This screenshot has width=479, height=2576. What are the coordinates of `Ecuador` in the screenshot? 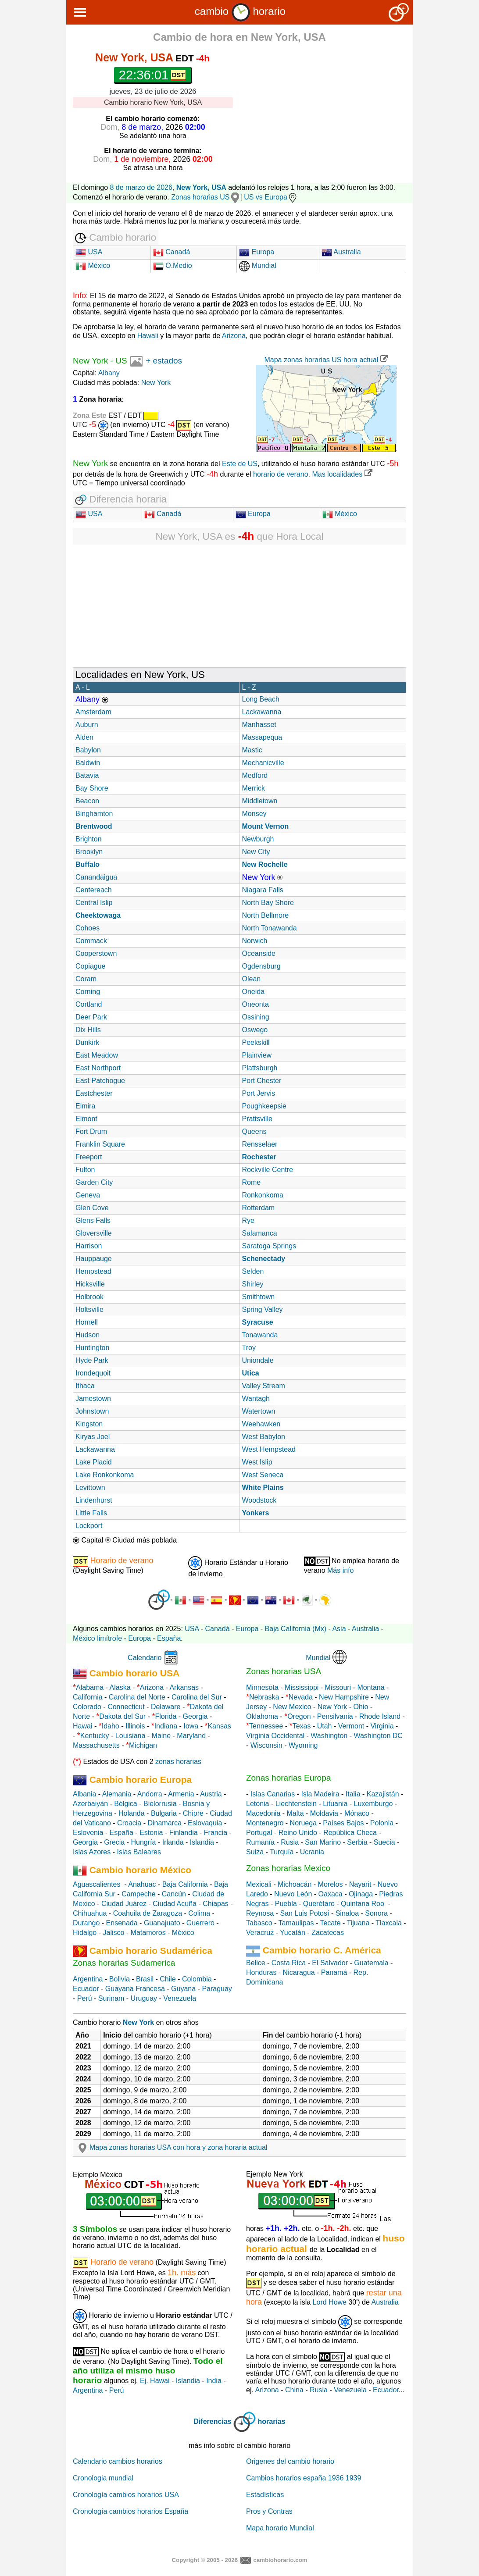 It's located at (86, 1988).